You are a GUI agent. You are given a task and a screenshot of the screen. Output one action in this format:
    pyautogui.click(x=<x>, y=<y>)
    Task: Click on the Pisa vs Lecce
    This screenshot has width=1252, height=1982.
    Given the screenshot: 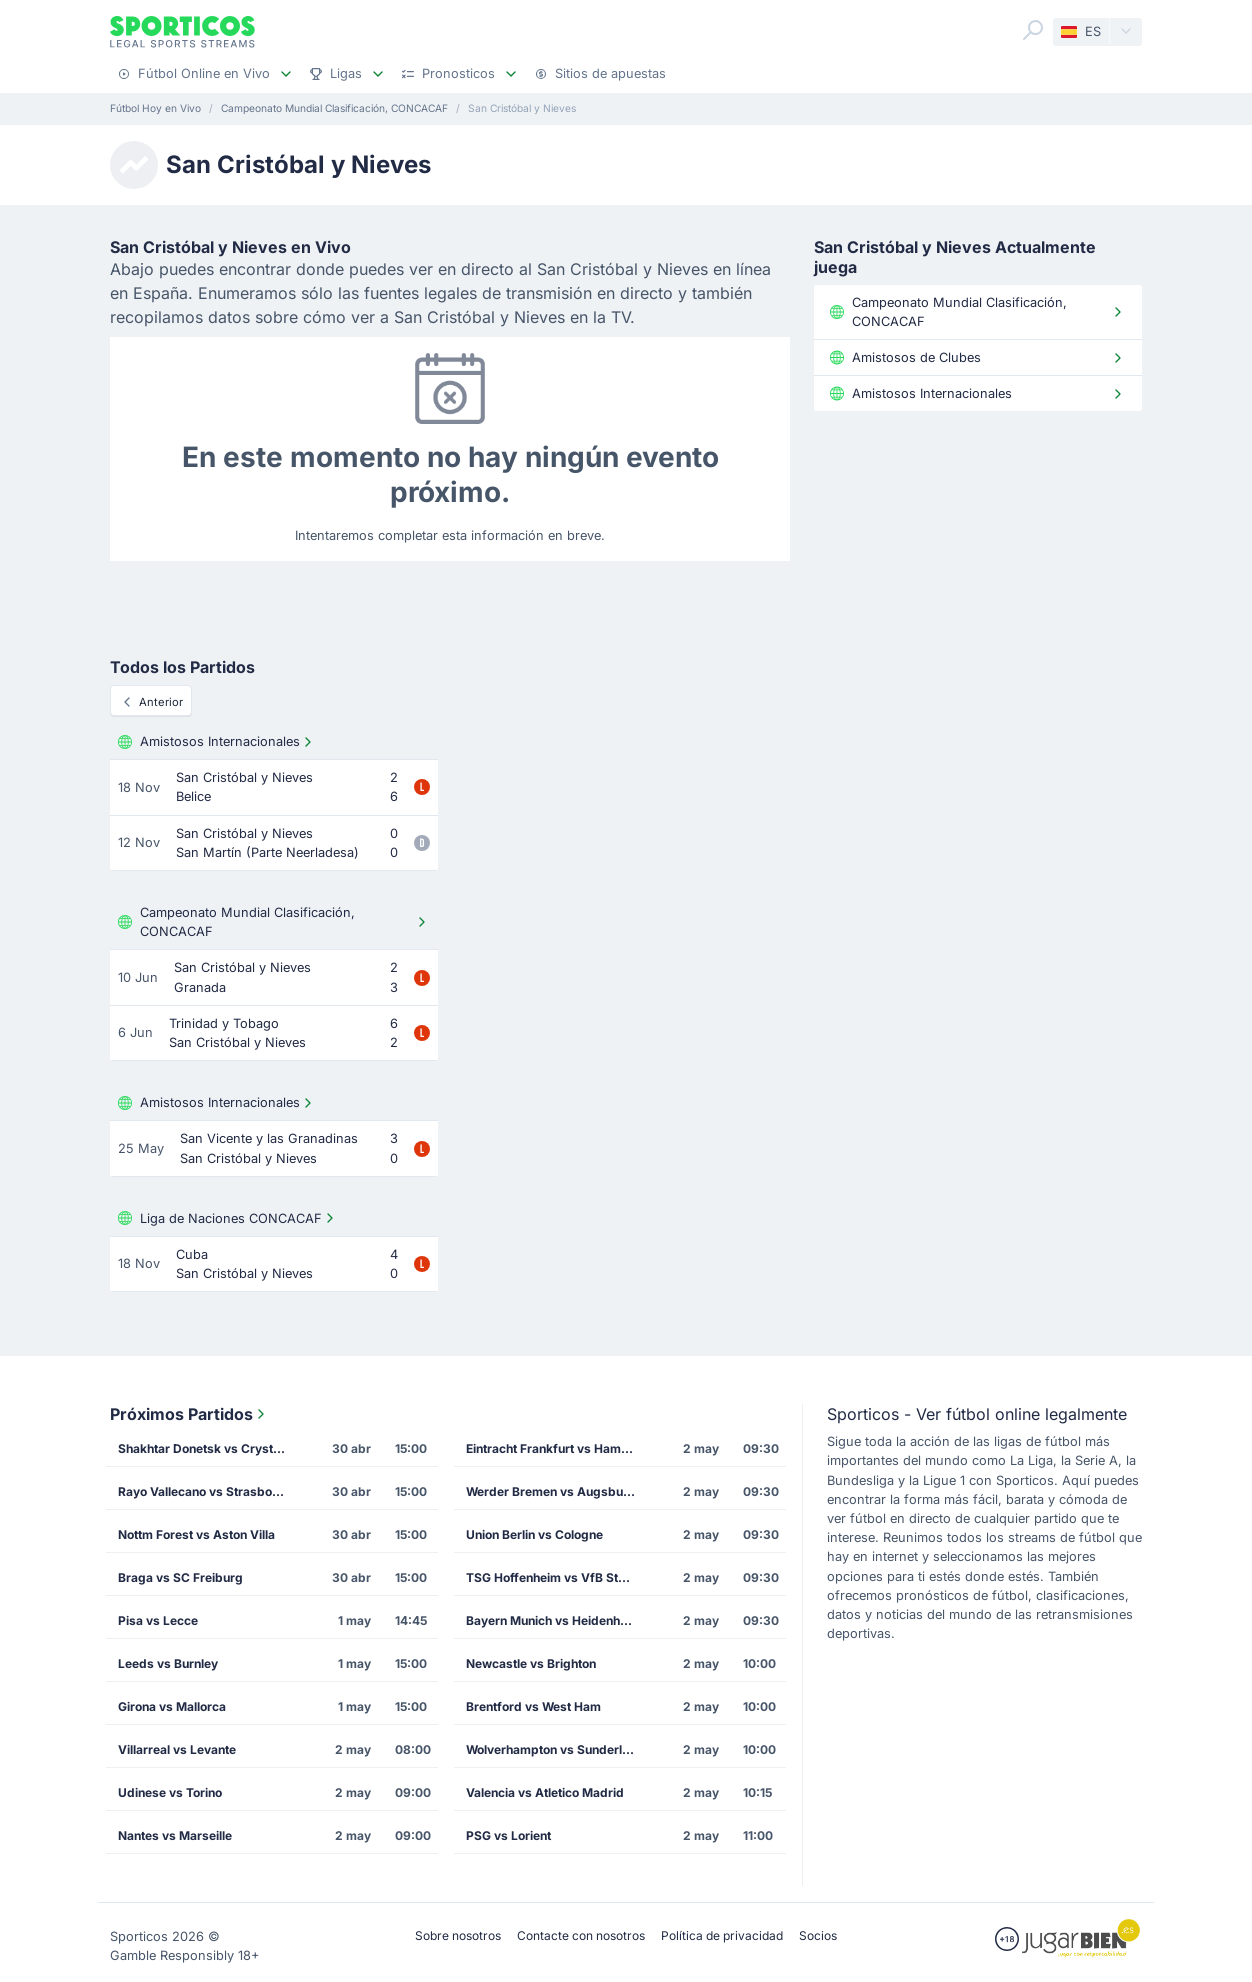 What is the action you would take?
    pyautogui.click(x=158, y=1620)
    